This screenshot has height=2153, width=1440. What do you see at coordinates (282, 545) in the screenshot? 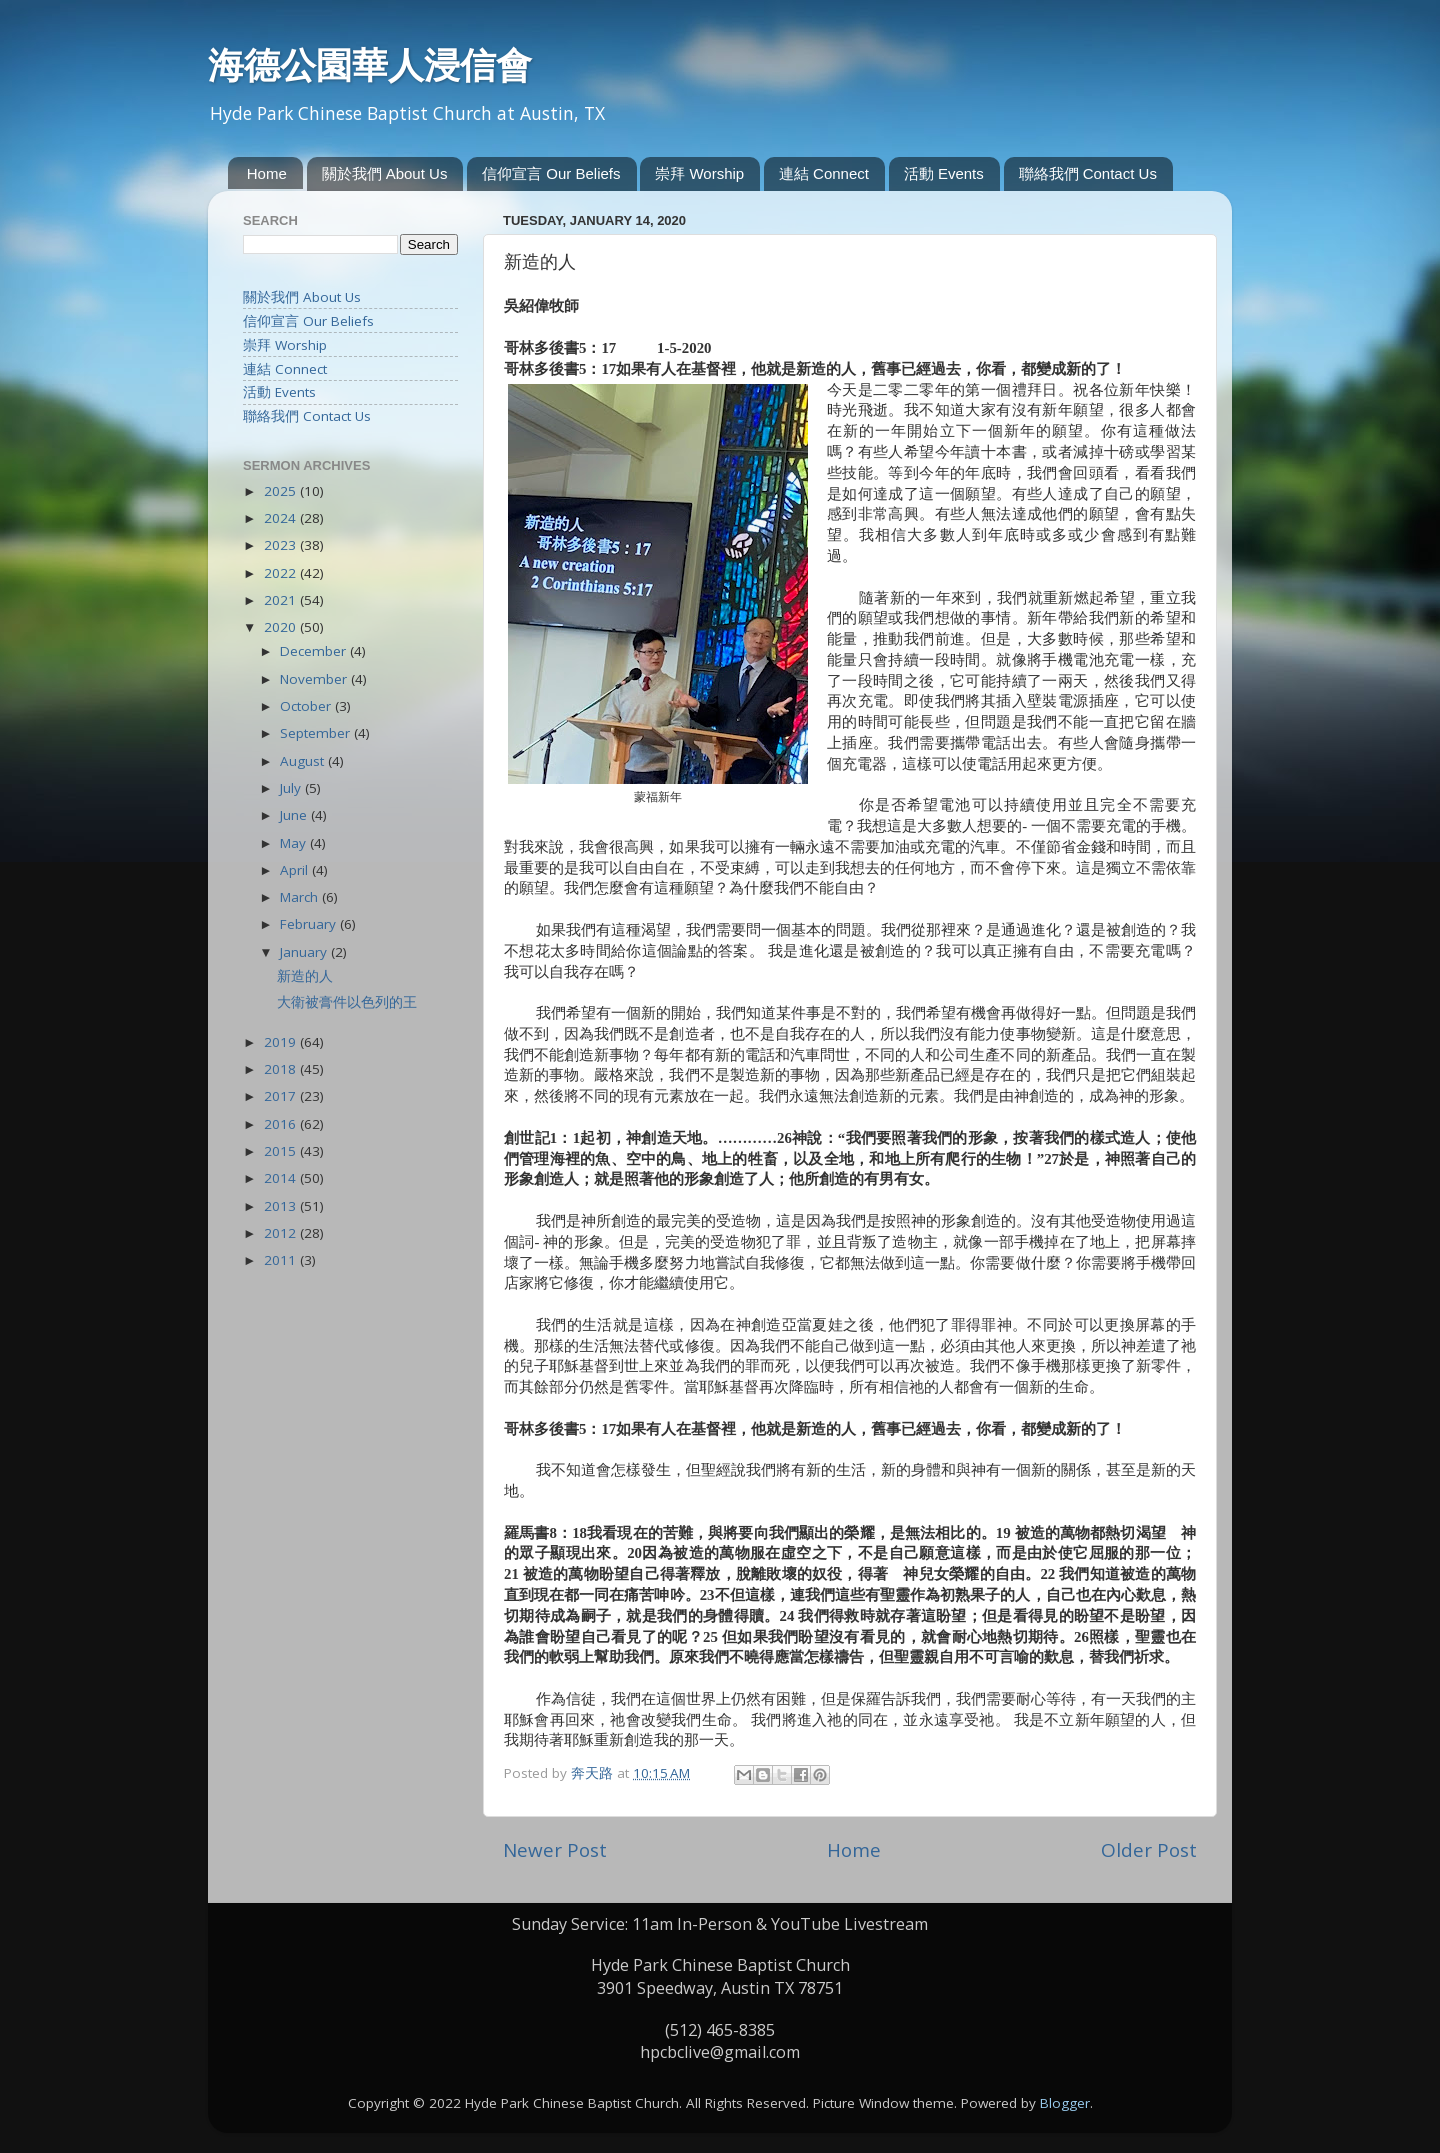
I see `2023` at bounding box center [282, 545].